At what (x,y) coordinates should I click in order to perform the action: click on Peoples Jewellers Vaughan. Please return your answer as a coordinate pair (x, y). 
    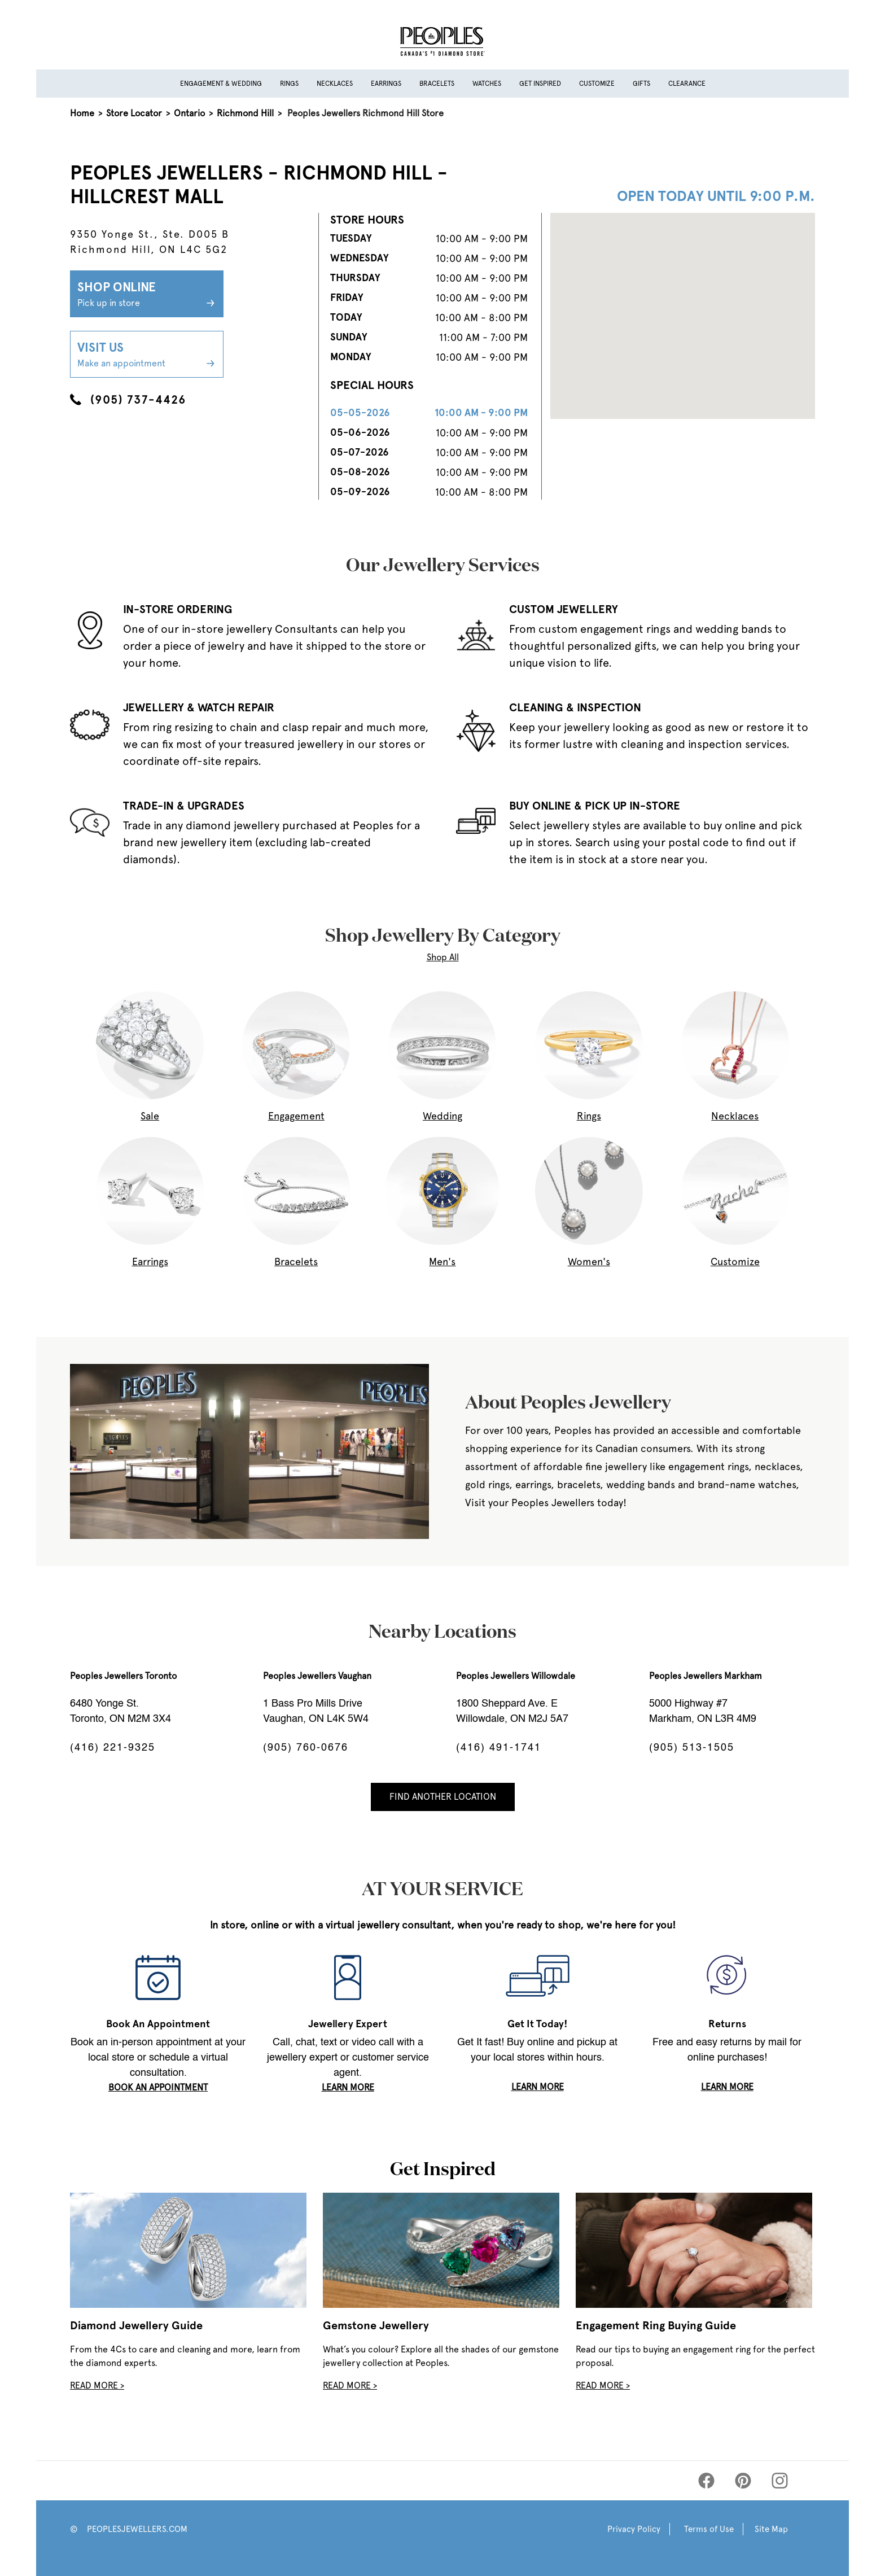
    Looking at the image, I should click on (317, 1675).